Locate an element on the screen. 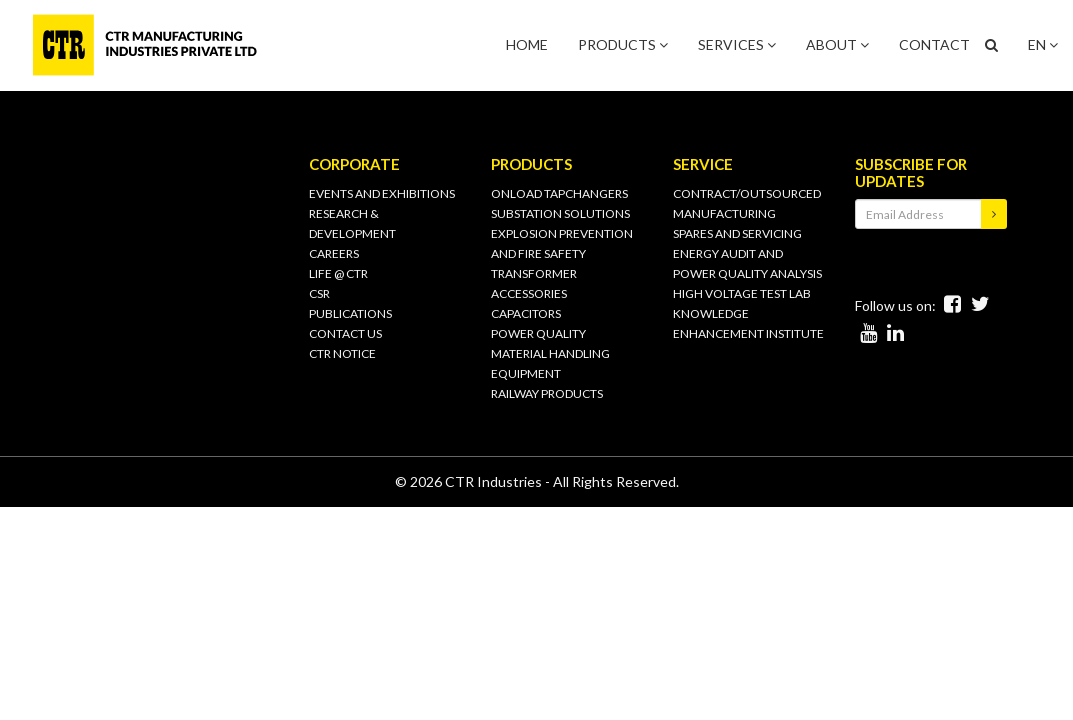  SUBSTATION SOLUTIONS is located at coordinates (560, 213).